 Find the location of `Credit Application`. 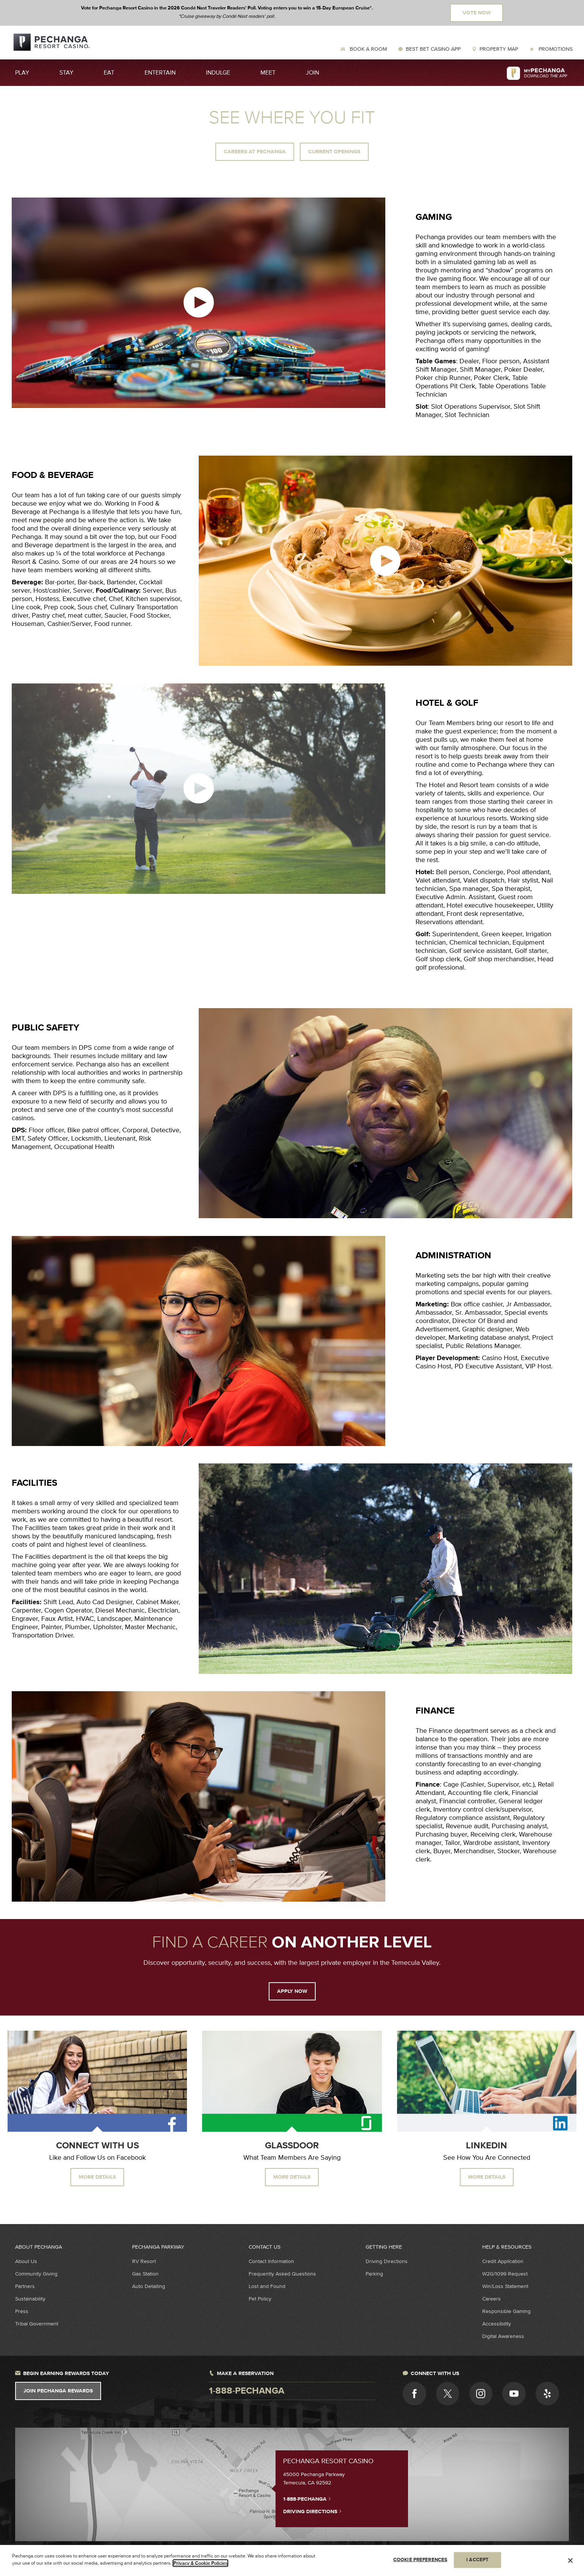

Credit Application is located at coordinates (502, 2261).